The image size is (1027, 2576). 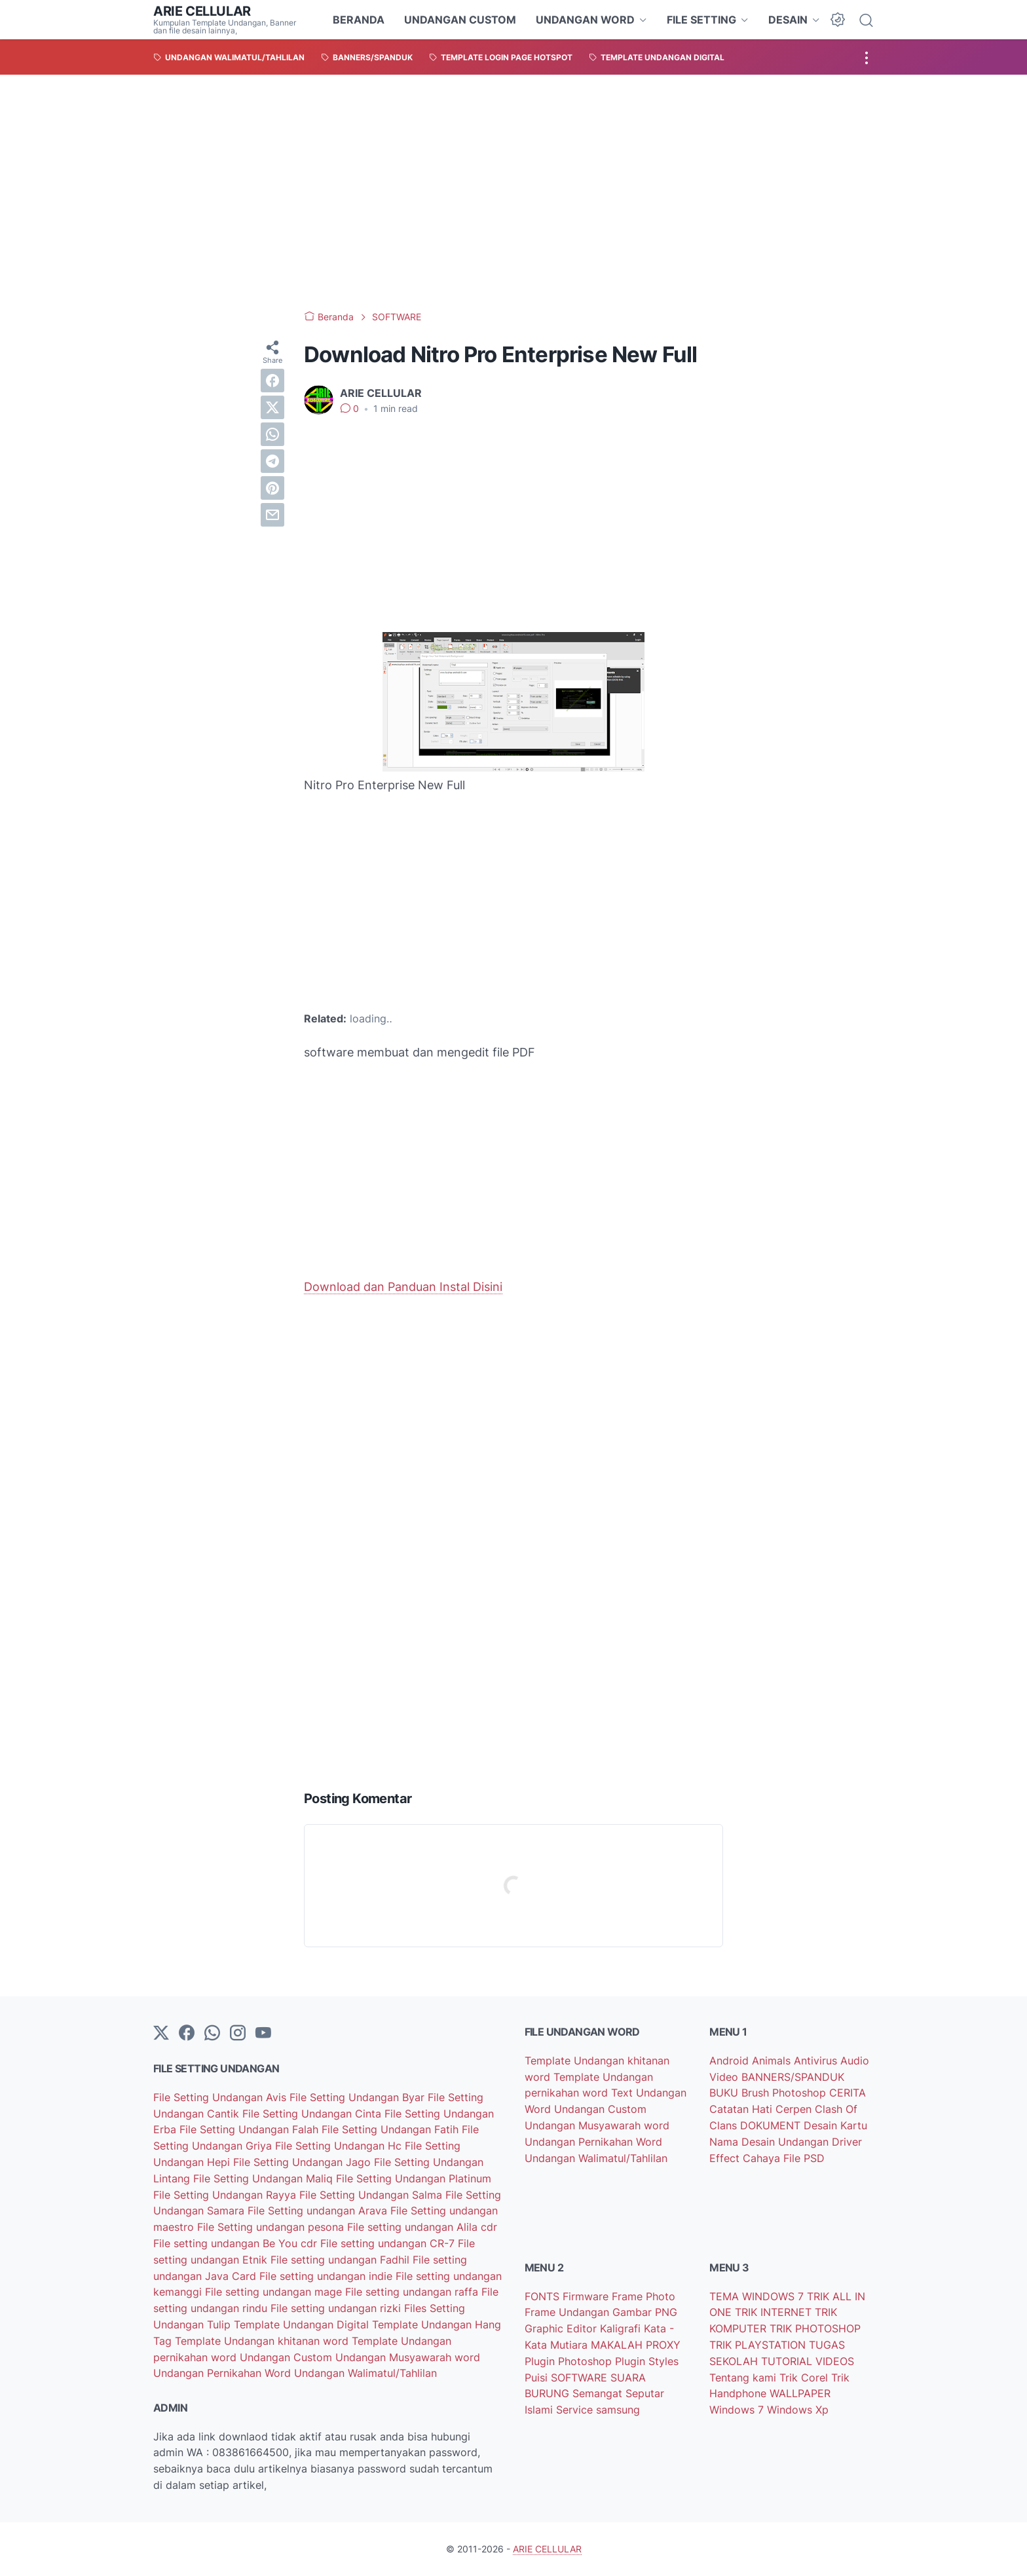 What do you see at coordinates (392, 2129) in the screenshot?
I see `File Setting Undangan Fatih` at bounding box center [392, 2129].